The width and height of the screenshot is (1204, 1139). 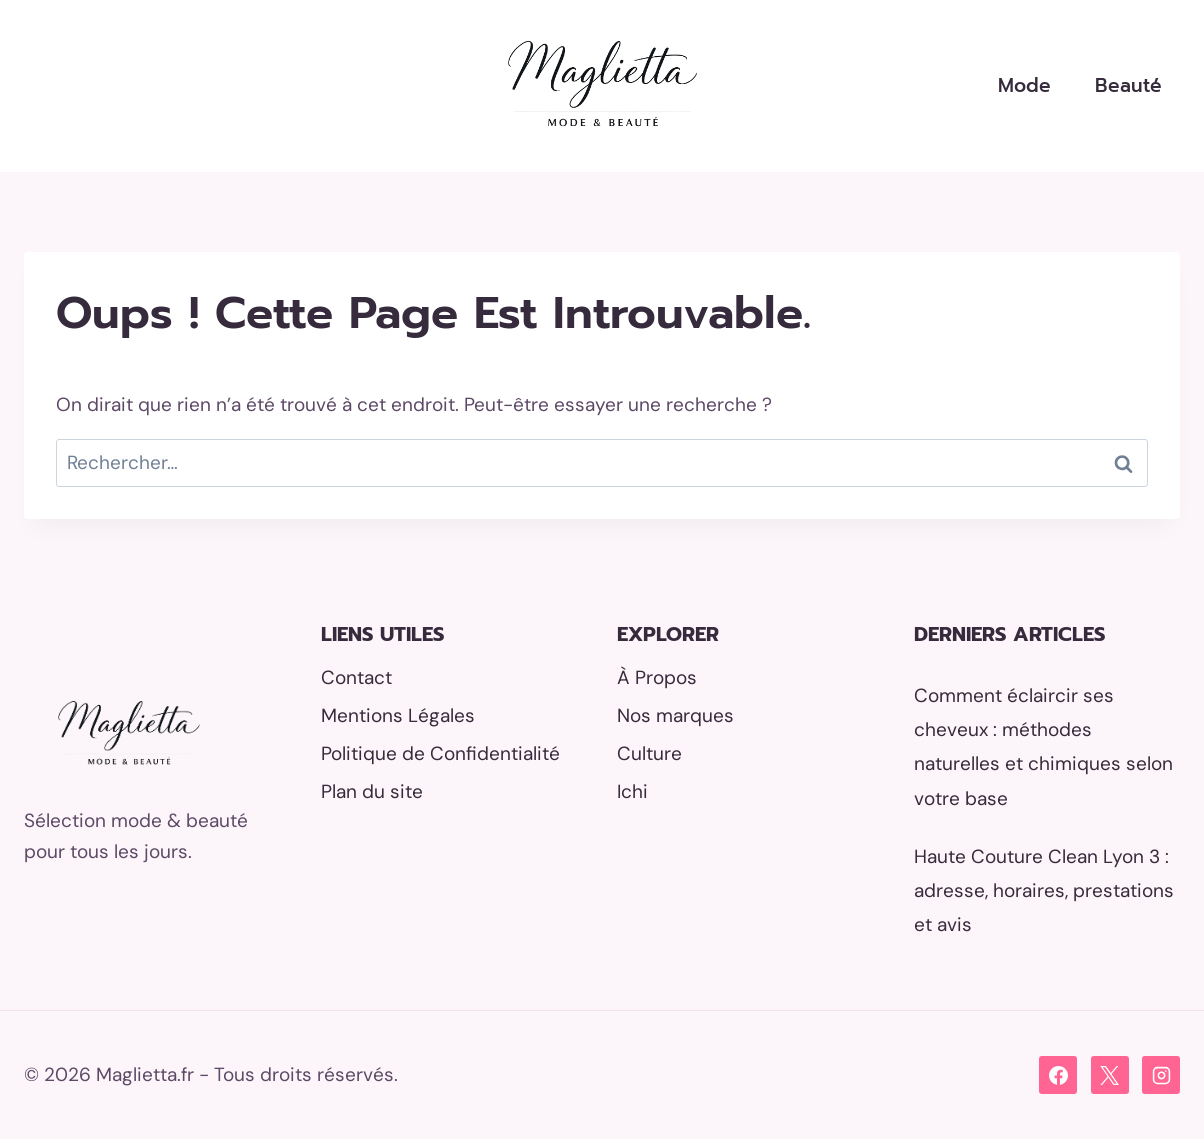 I want to click on Politique de Confidentialité, so click(x=440, y=753).